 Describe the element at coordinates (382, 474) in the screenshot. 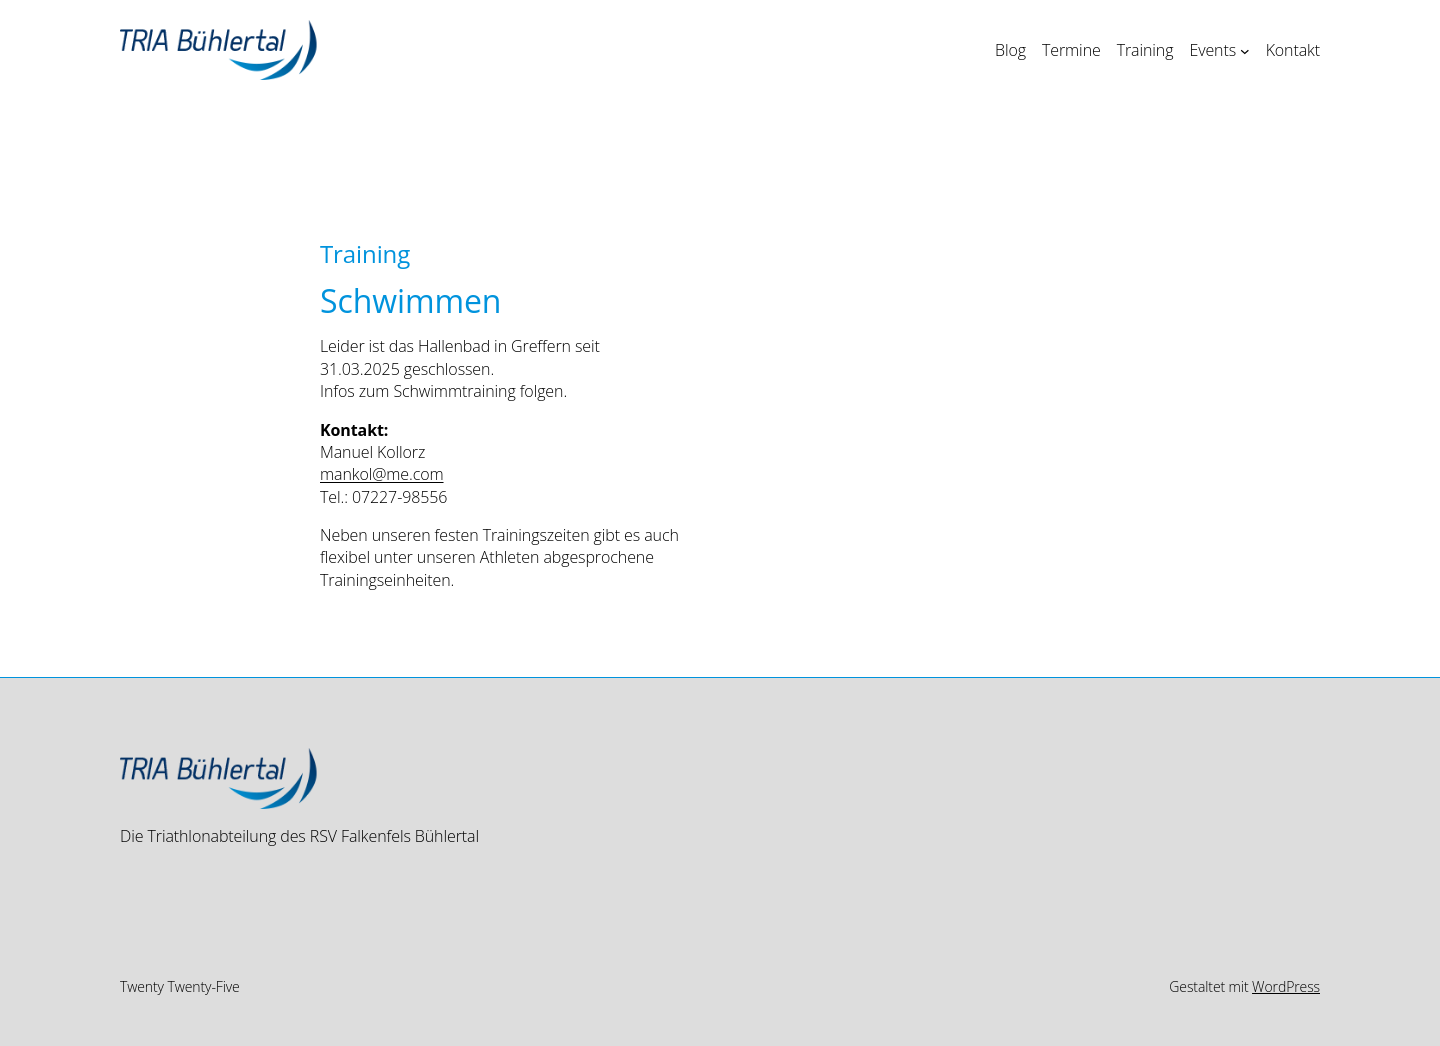

I see `mankol@me.com` at that location.